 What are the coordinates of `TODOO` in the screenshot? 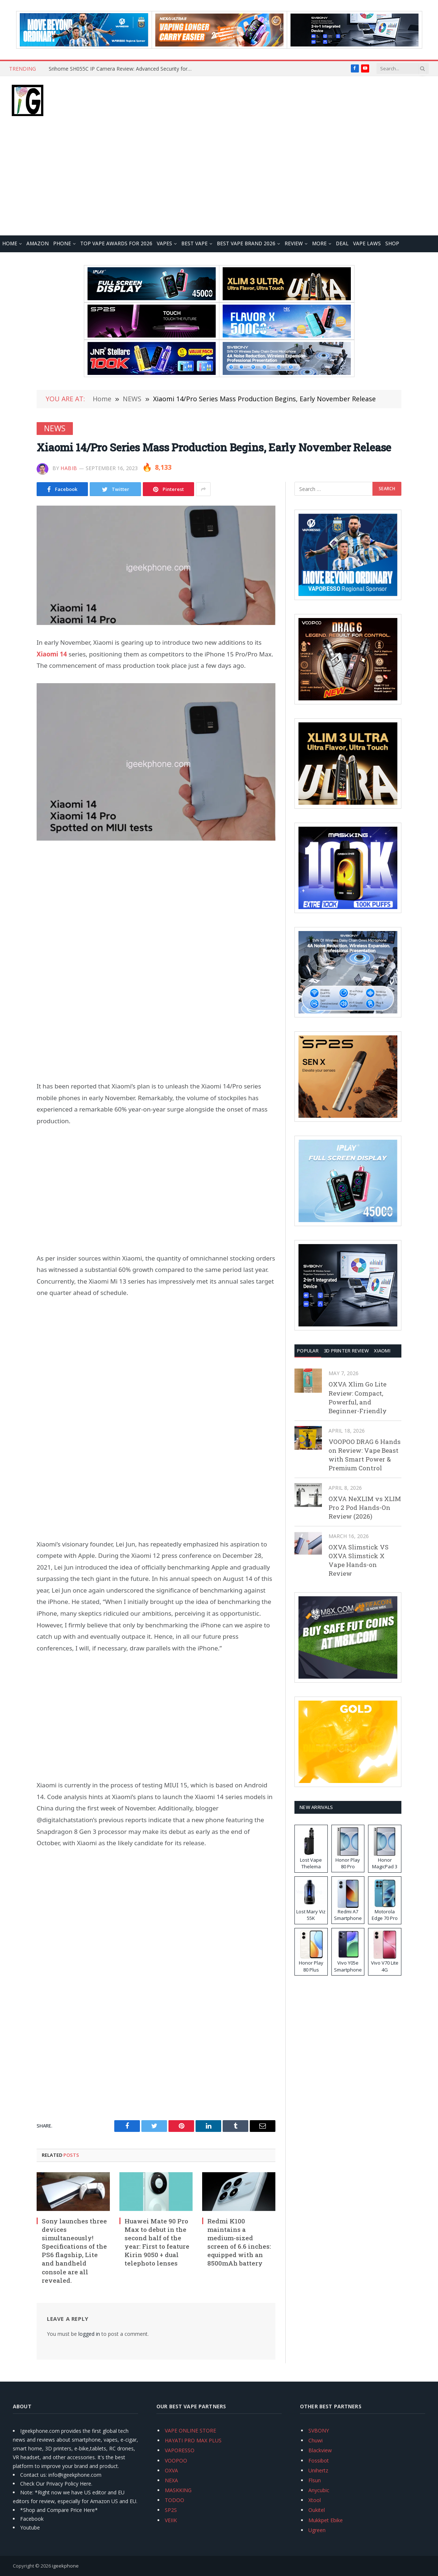 It's located at (174, 2500).